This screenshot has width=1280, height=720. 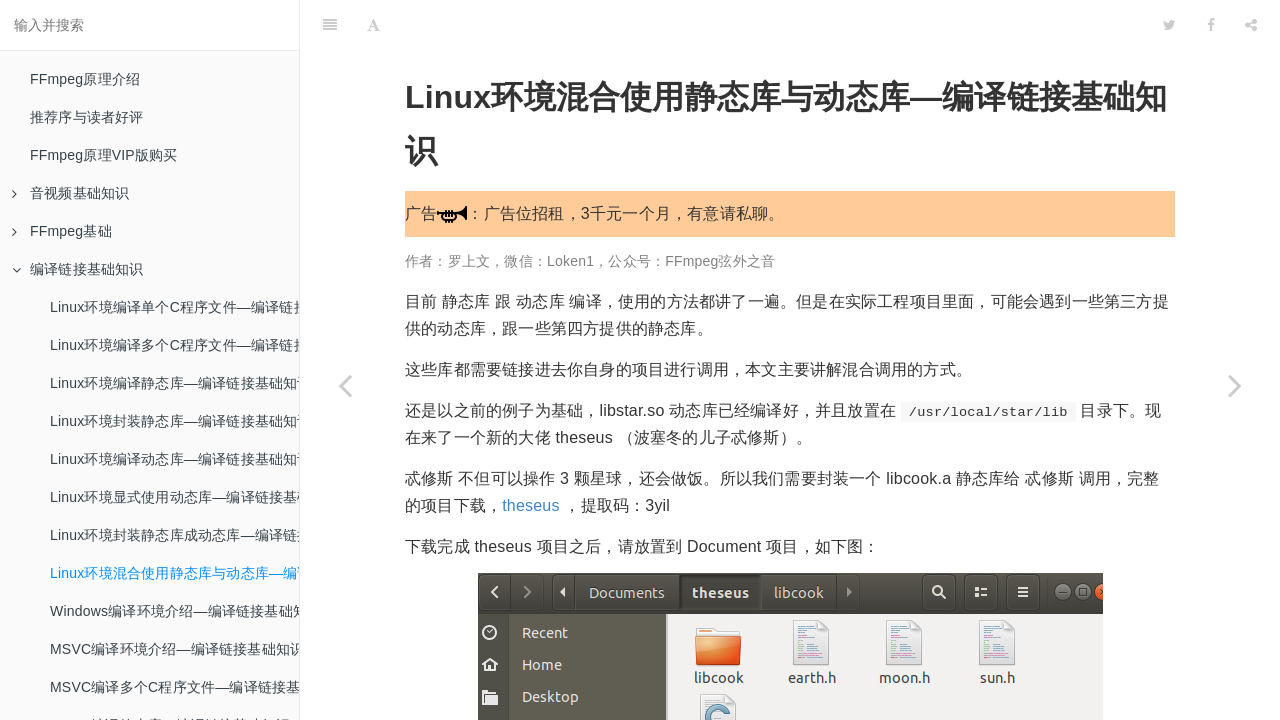 I want to click on 音视频基础知识, so click(x=70, y=193).